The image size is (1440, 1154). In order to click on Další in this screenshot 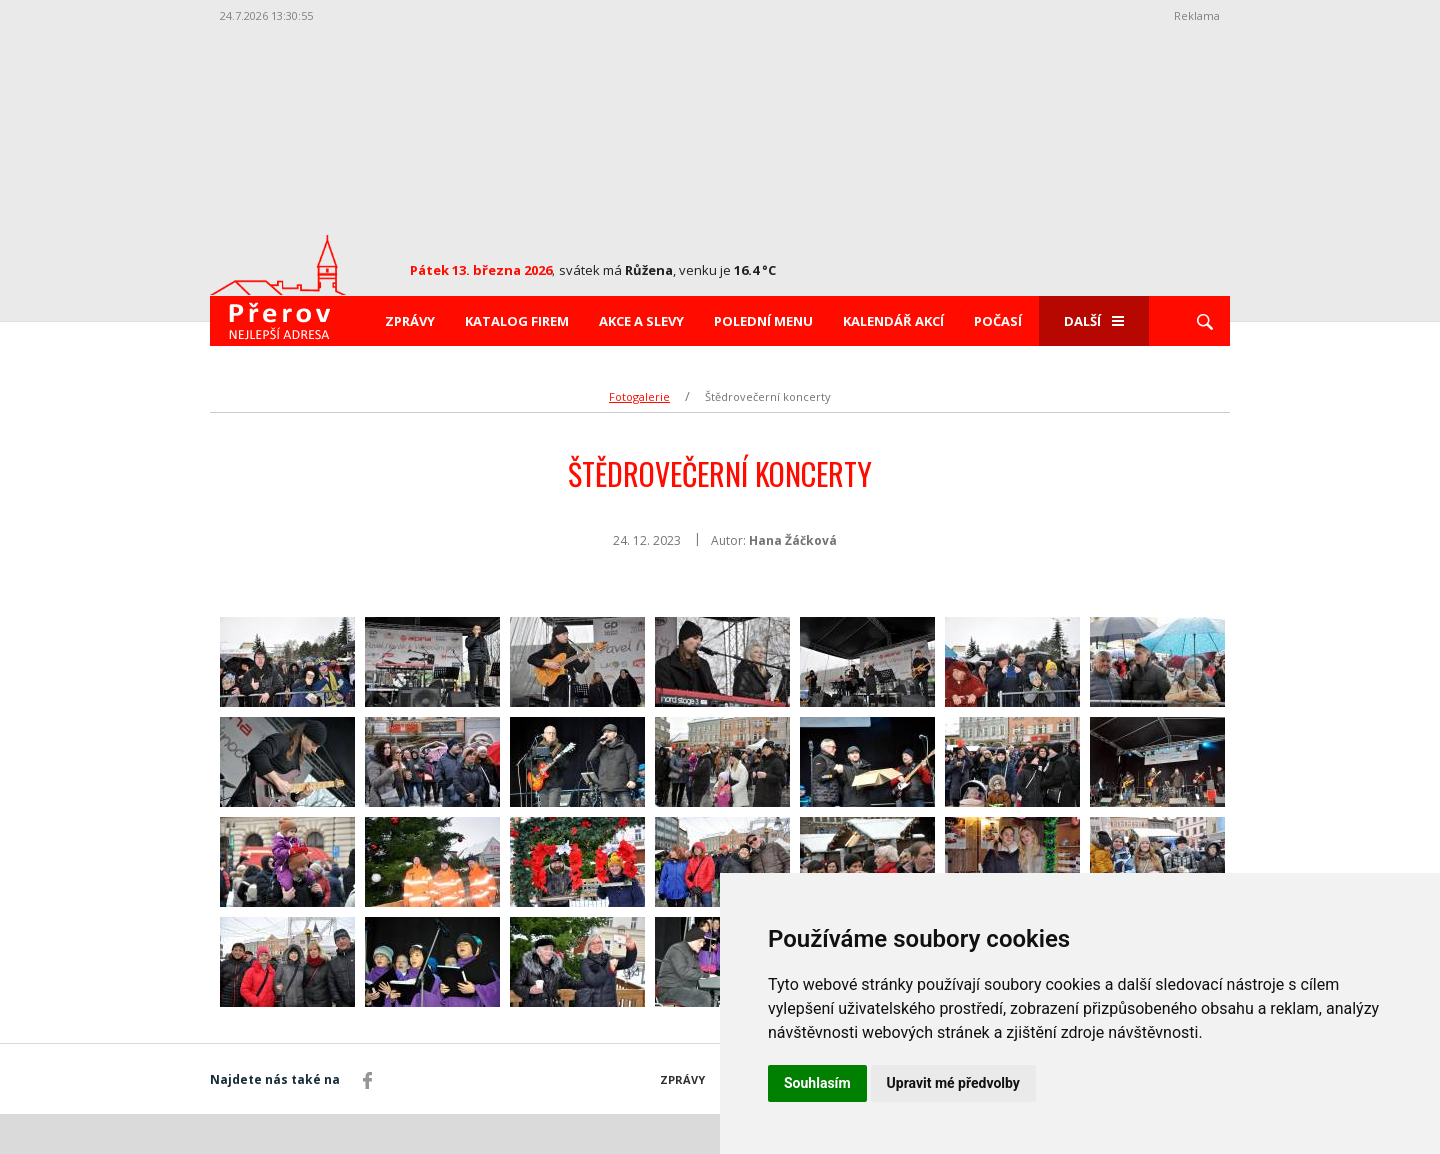, I will do `click(1094, 321)`.